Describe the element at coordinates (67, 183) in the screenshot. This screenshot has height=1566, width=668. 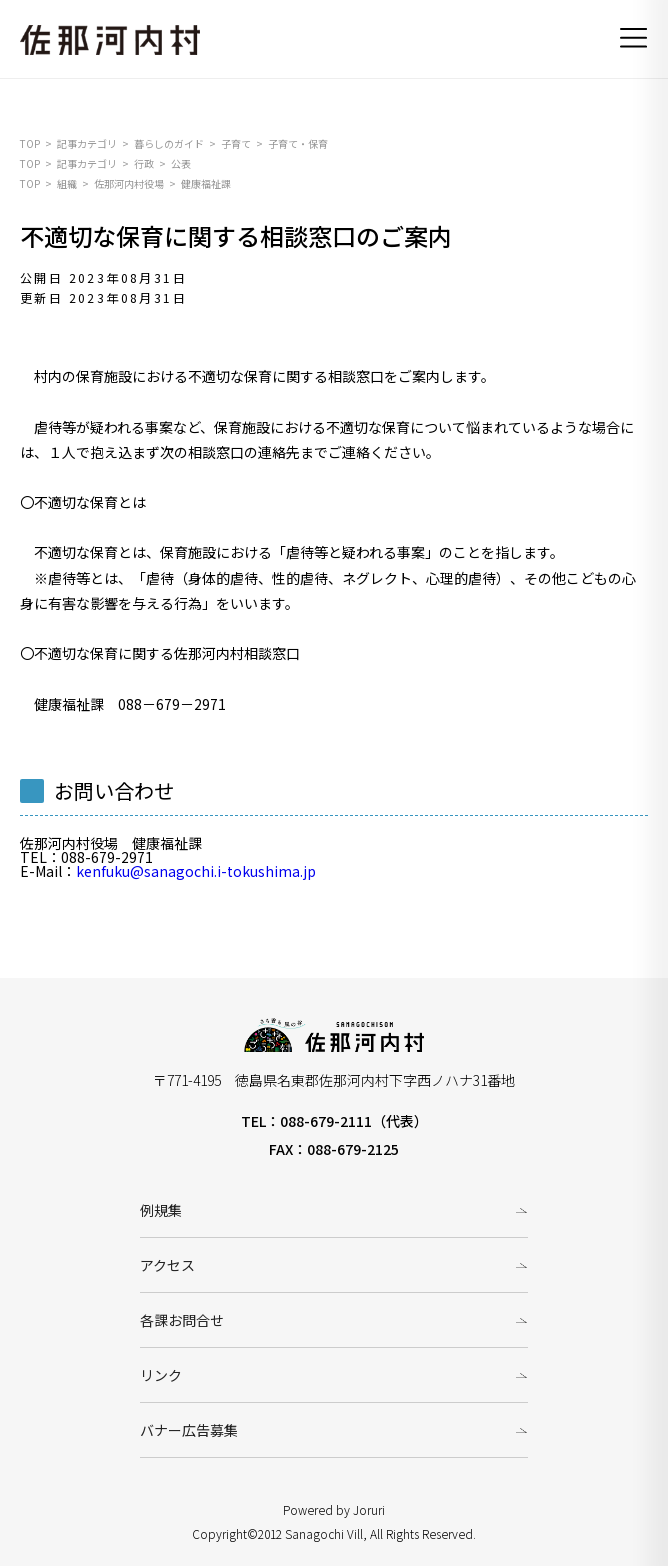
I see `組織` at that location.